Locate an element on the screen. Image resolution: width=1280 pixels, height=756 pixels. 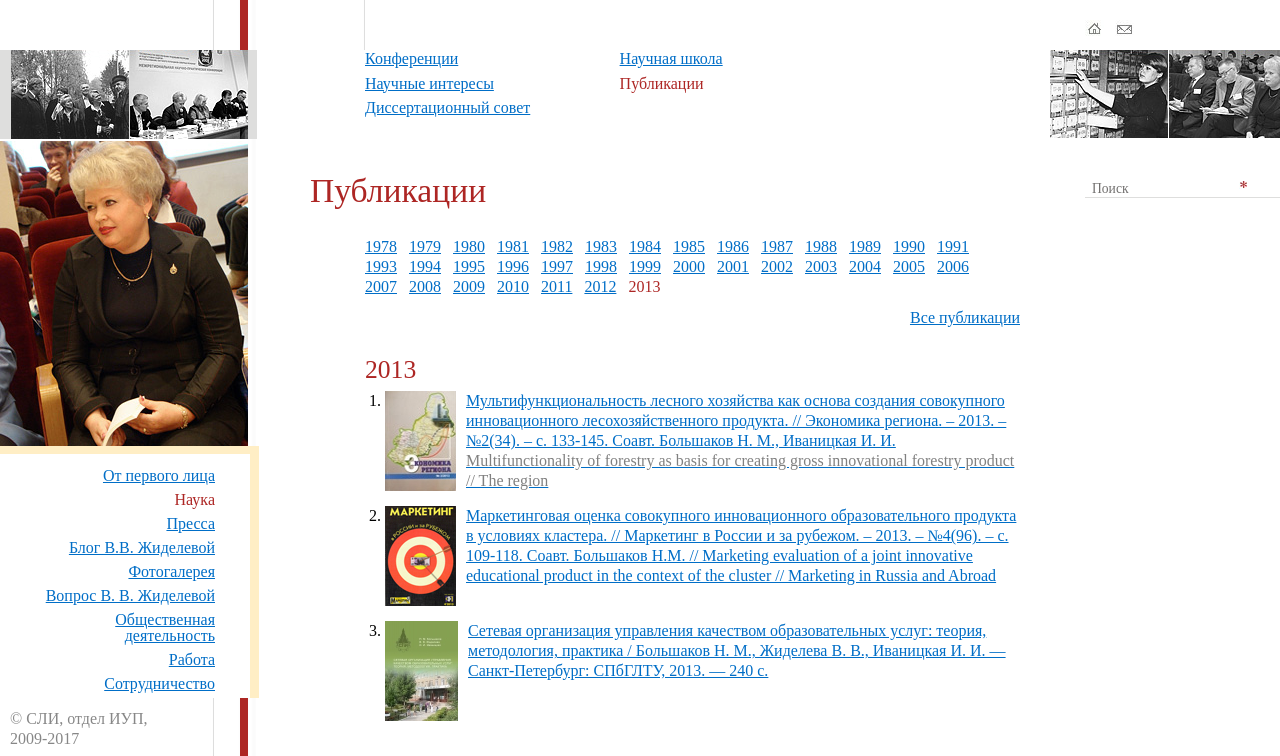
1983 is located at coordinates (601, 246).